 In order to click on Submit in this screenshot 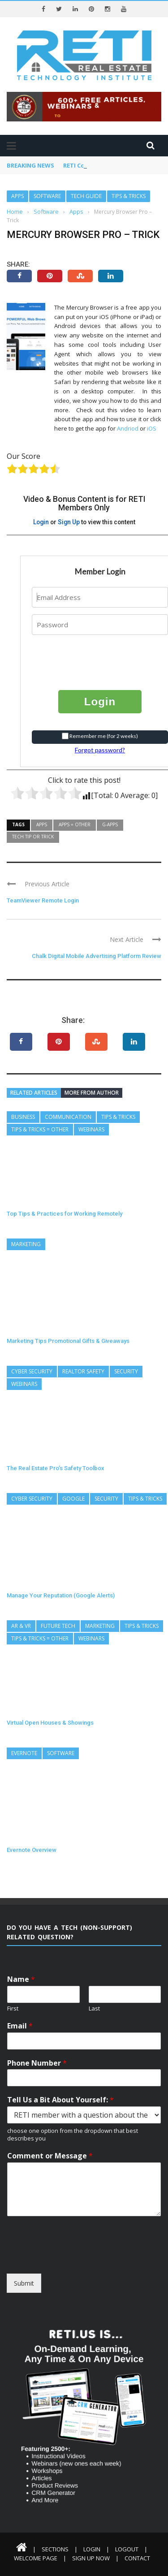, I will do `click(24, 2283)`.